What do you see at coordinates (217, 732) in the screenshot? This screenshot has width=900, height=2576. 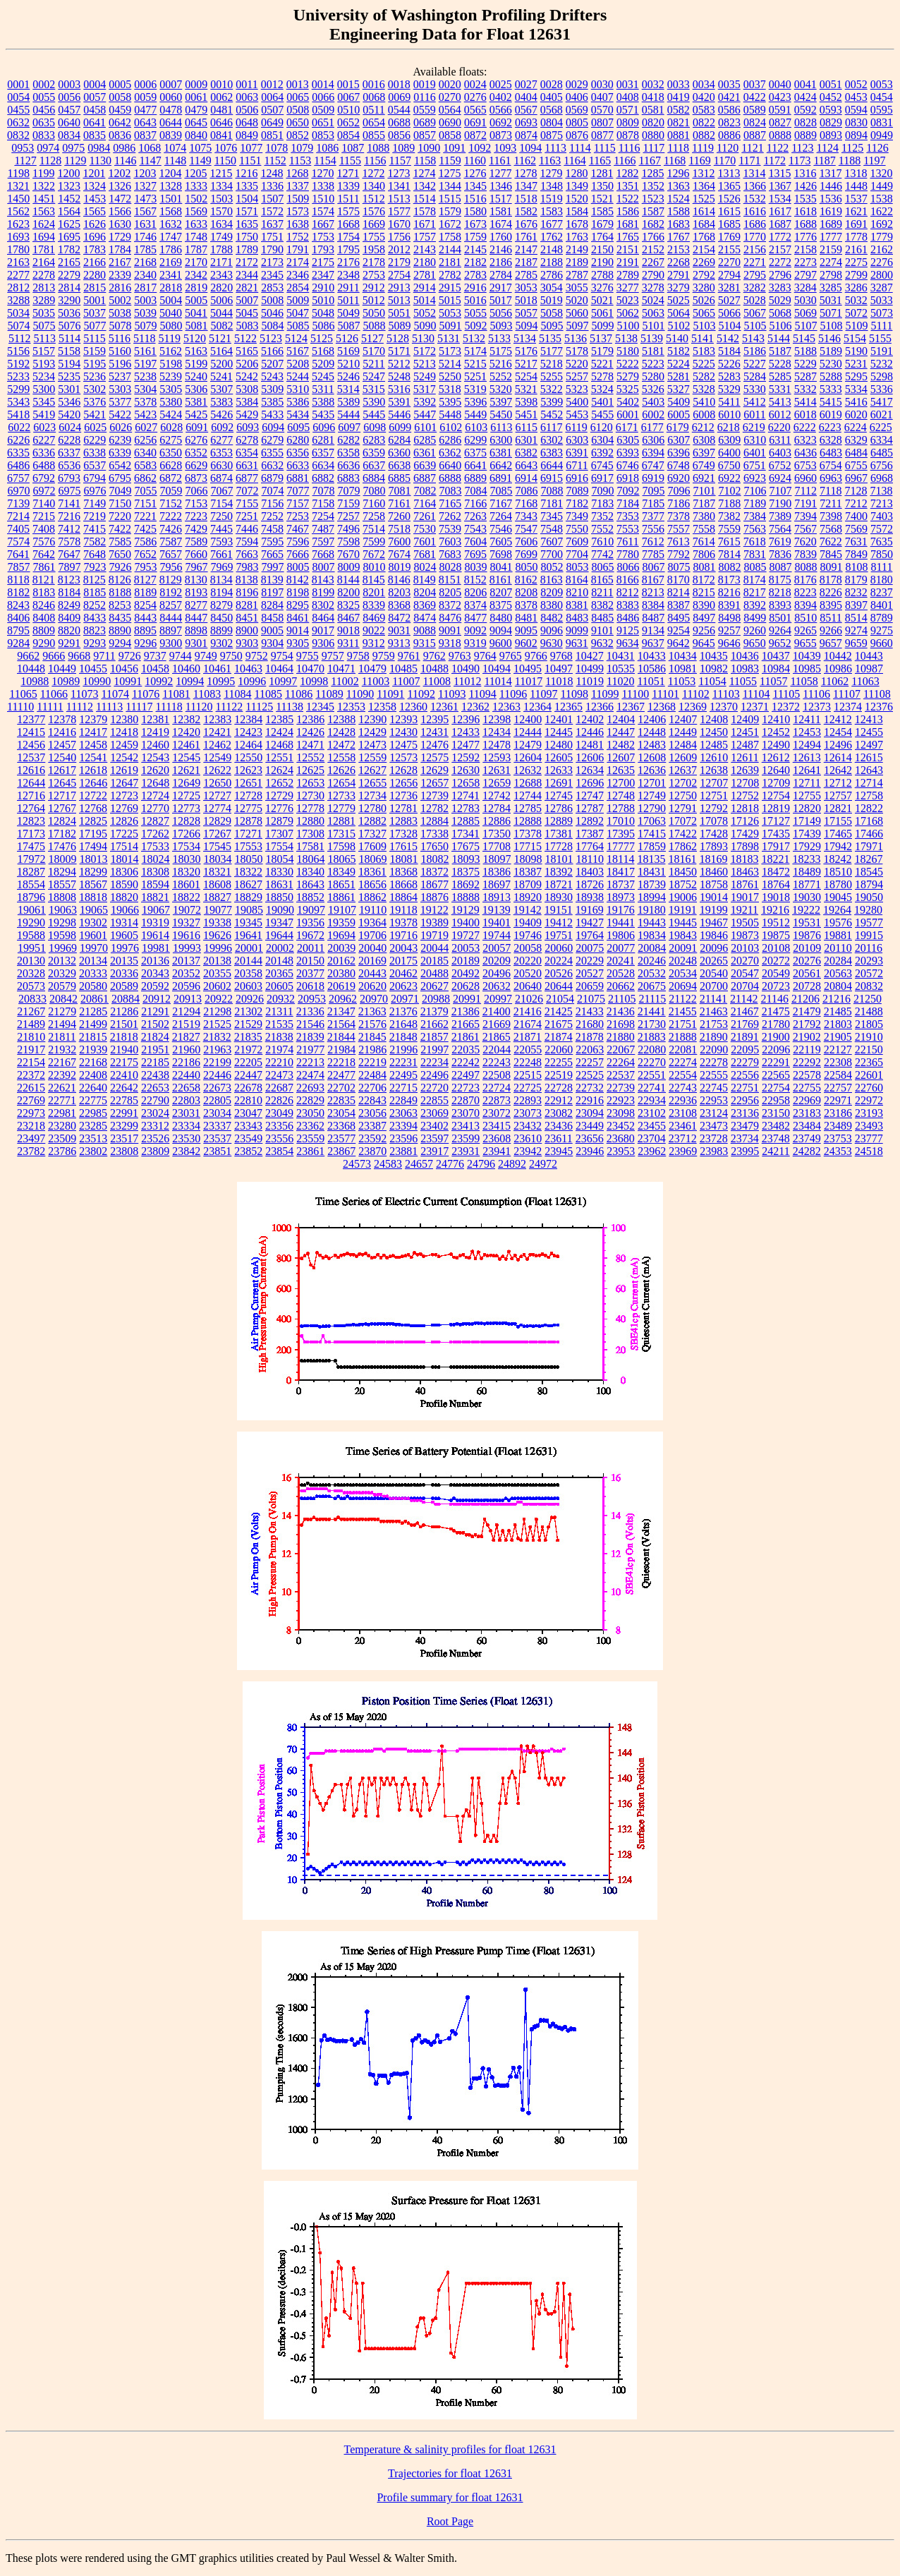 I see `12421` at bounding box center [217, 732].